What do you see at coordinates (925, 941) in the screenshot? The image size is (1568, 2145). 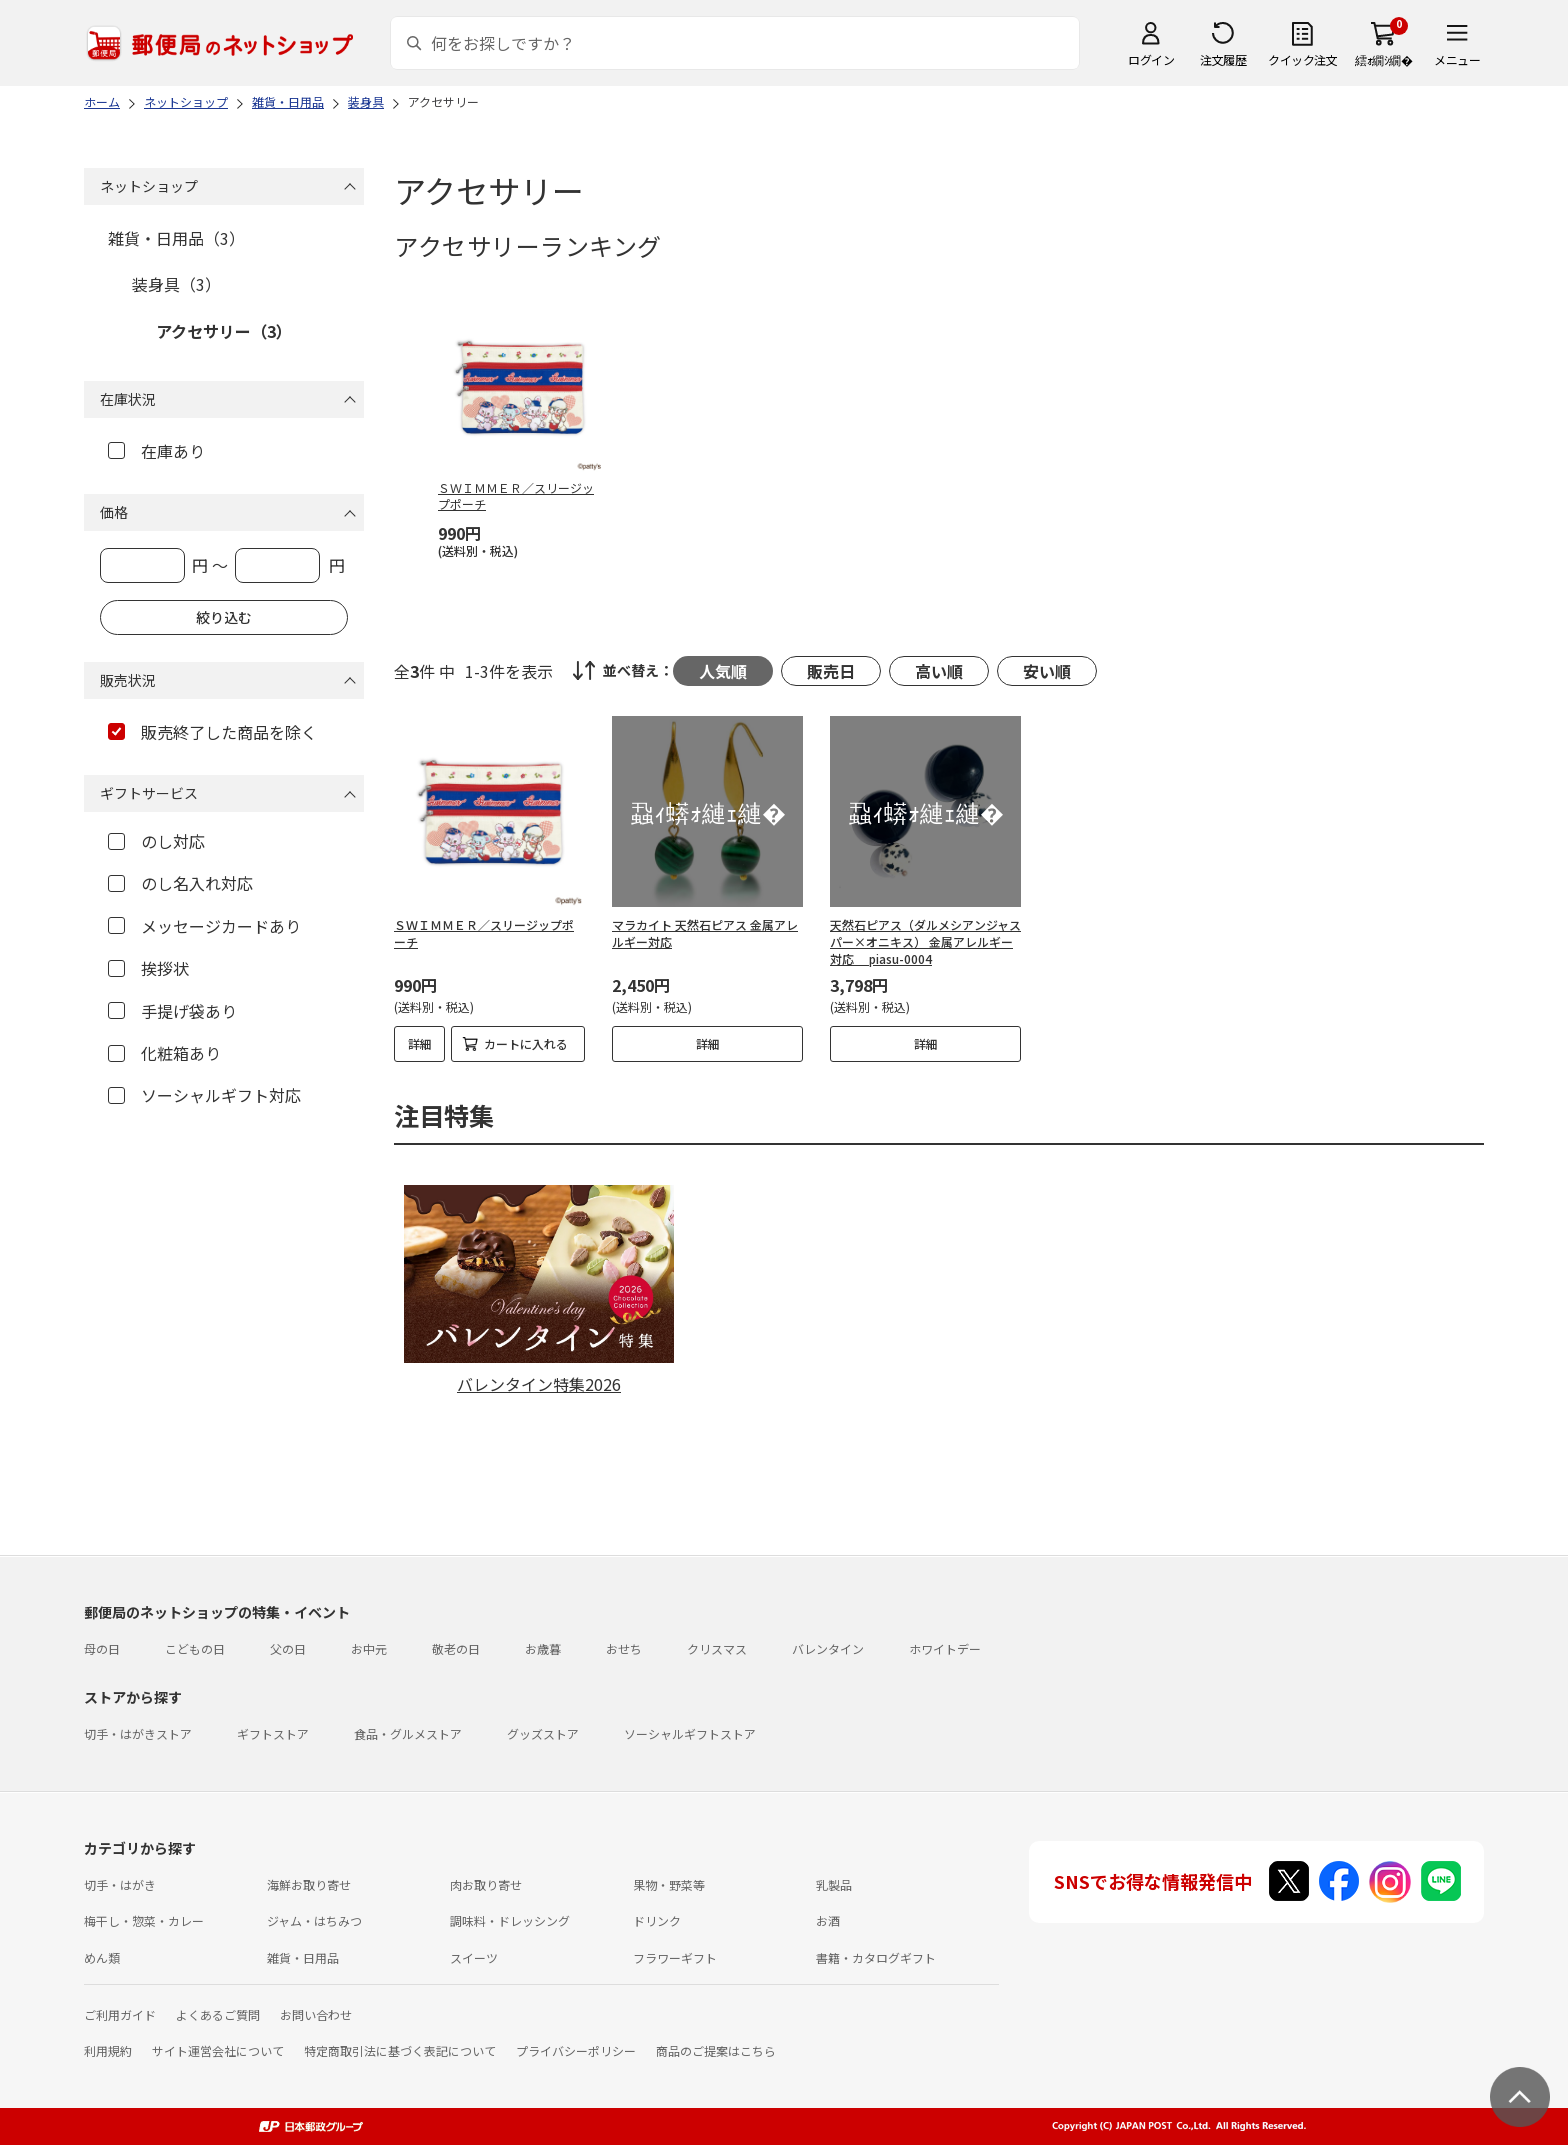 I see `天然石ピアス（ダルメシアンジャスパー×オニキス） 金属アレルギー対応 piasu-0004` at bounding box center [925, 941].